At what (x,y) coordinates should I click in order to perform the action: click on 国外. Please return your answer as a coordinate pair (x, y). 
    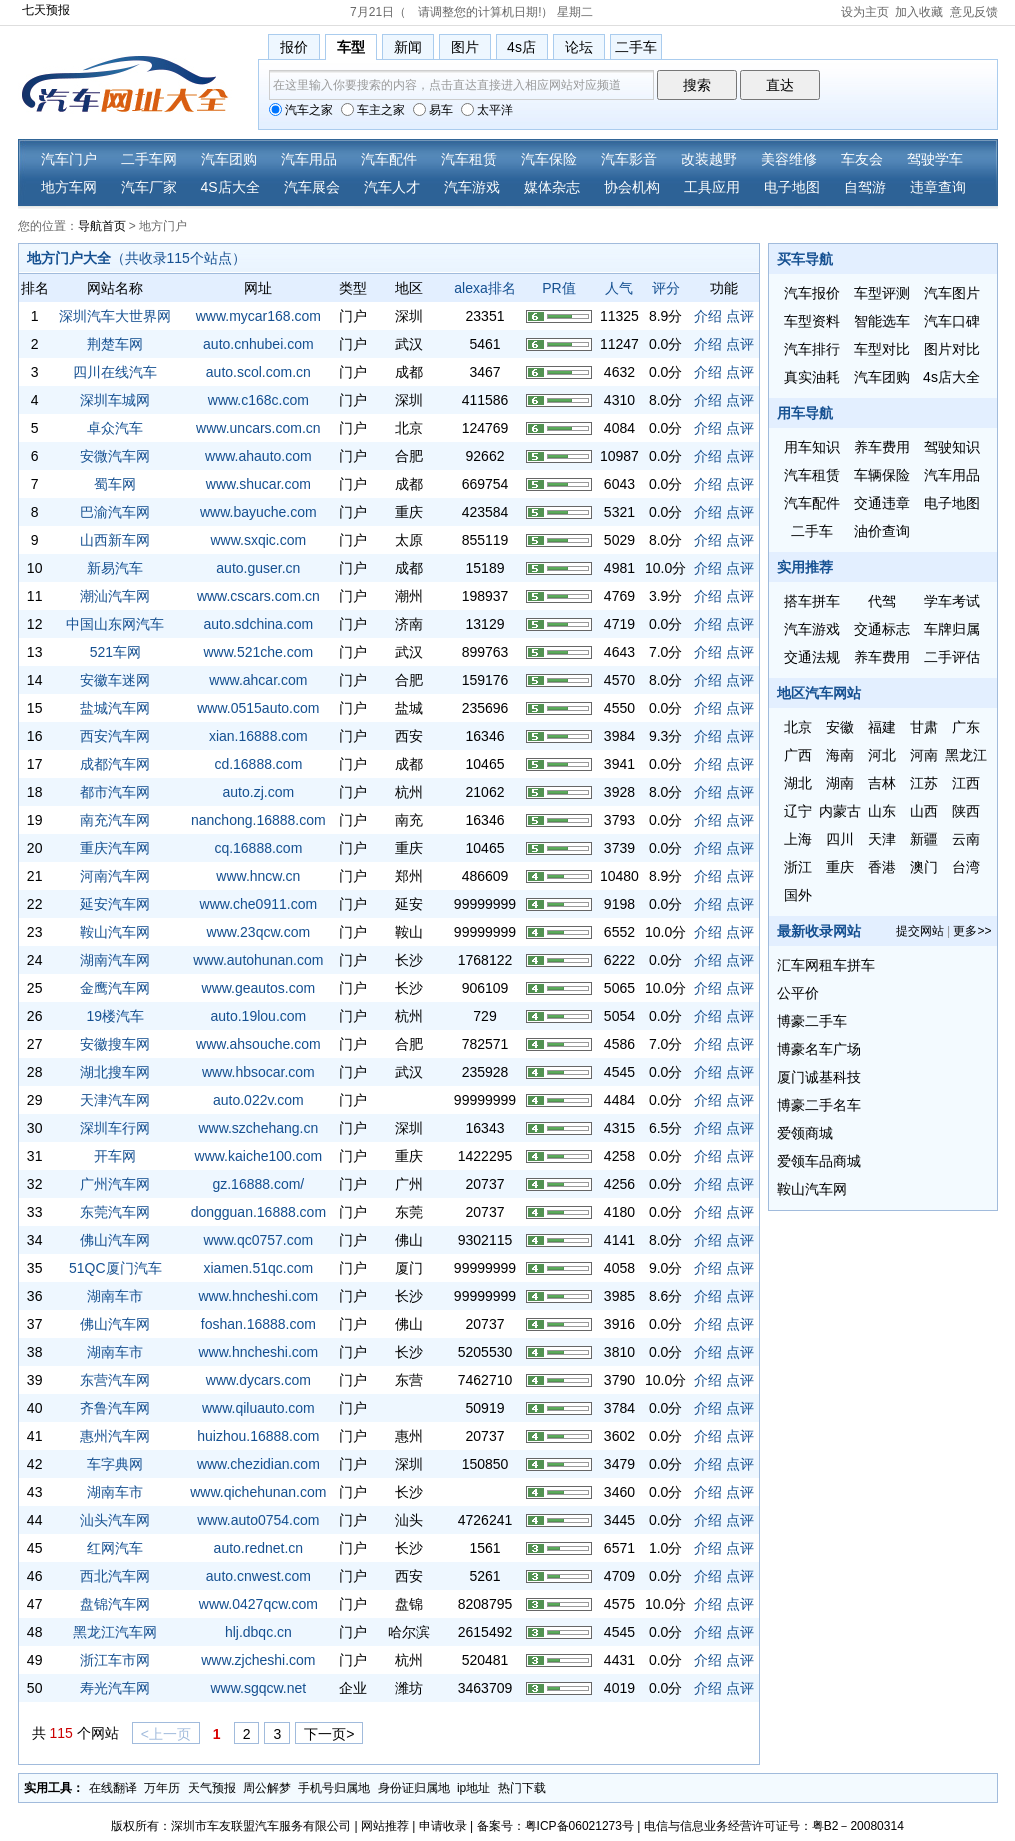
    Looking at the image, I should click on (798, 895).